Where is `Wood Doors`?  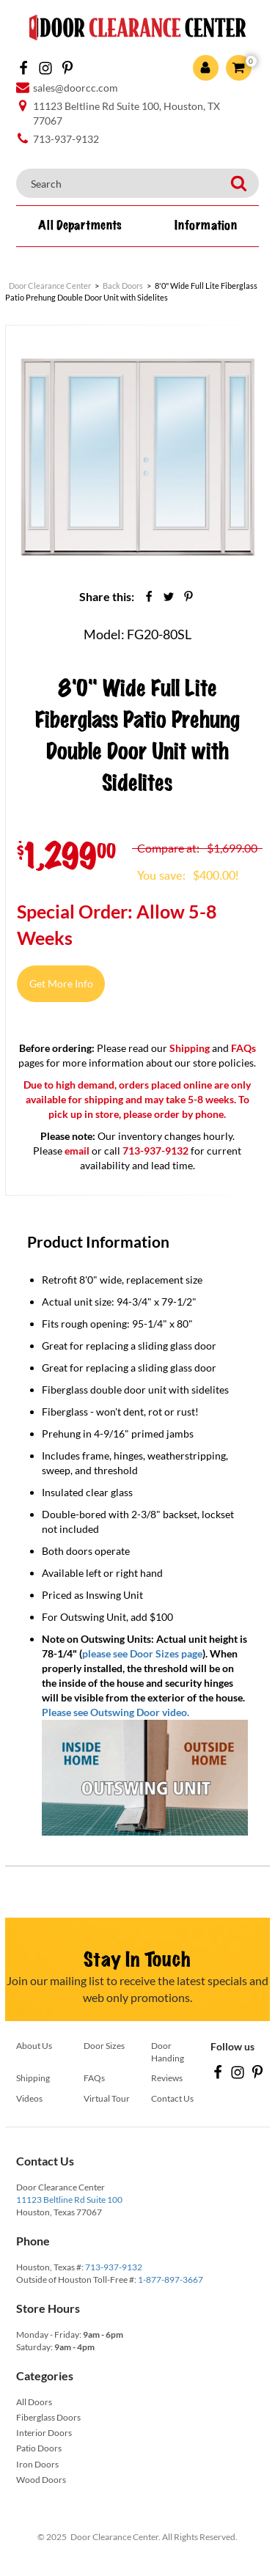 Wood Doors is located at coordinates (41, 2479).